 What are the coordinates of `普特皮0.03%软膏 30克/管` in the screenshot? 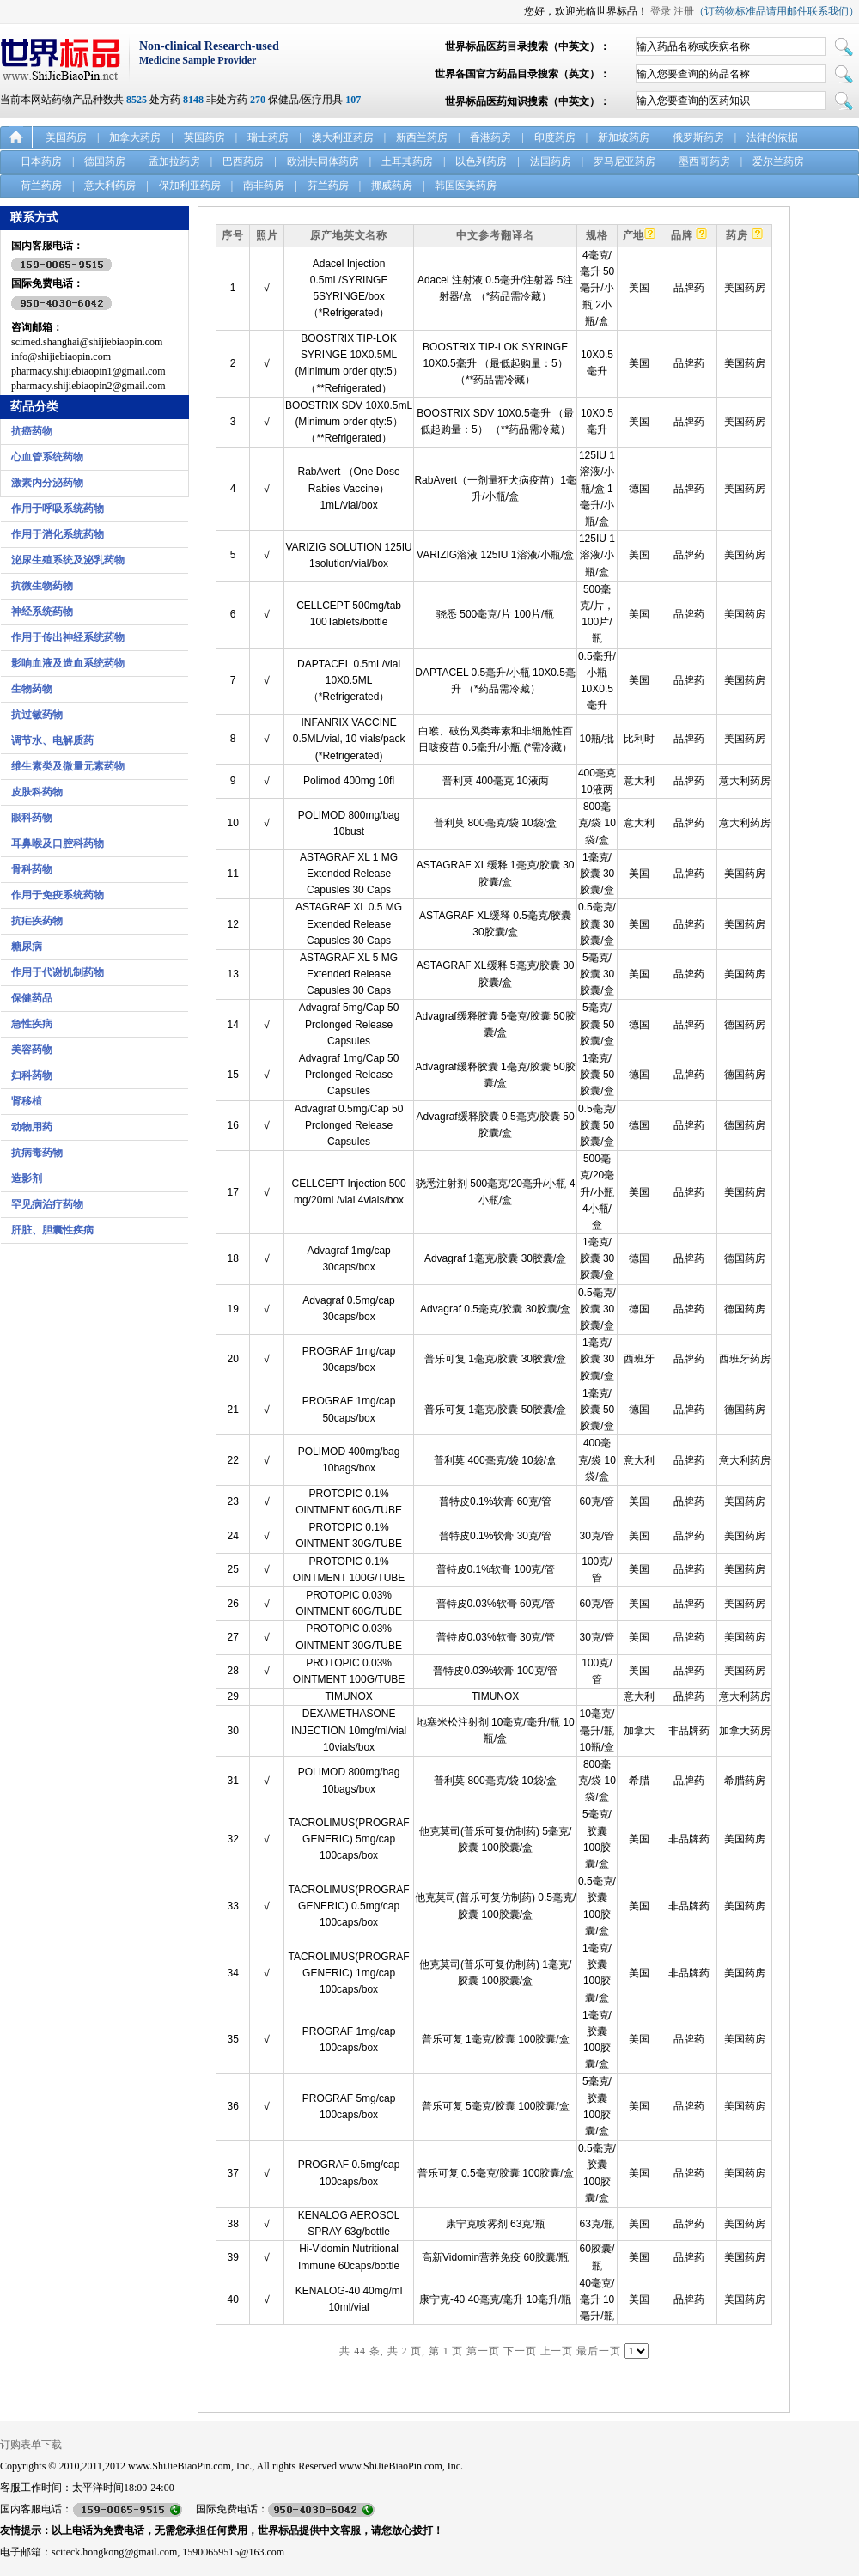 It's located at (495, 1637).